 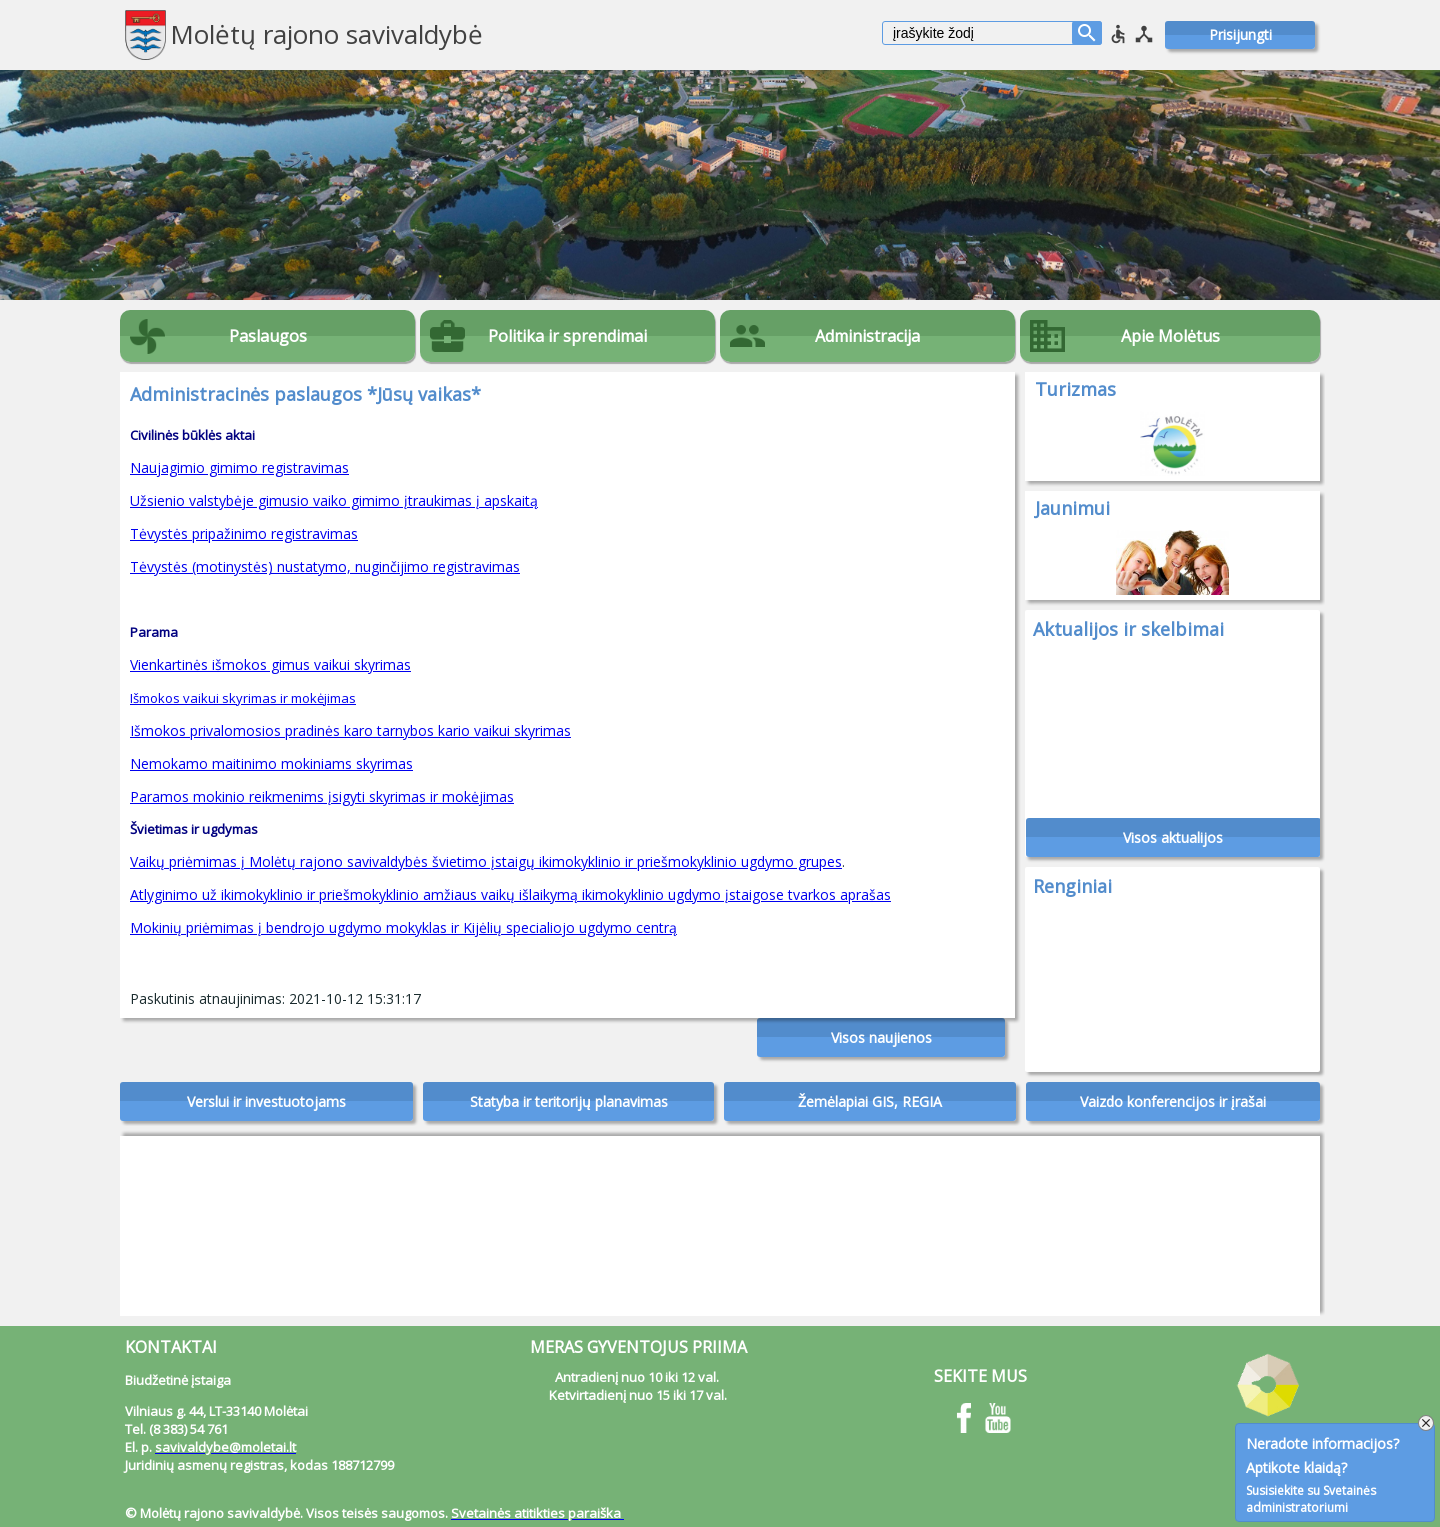 I want to click on Paslaugos, so click(x=268, y=336).